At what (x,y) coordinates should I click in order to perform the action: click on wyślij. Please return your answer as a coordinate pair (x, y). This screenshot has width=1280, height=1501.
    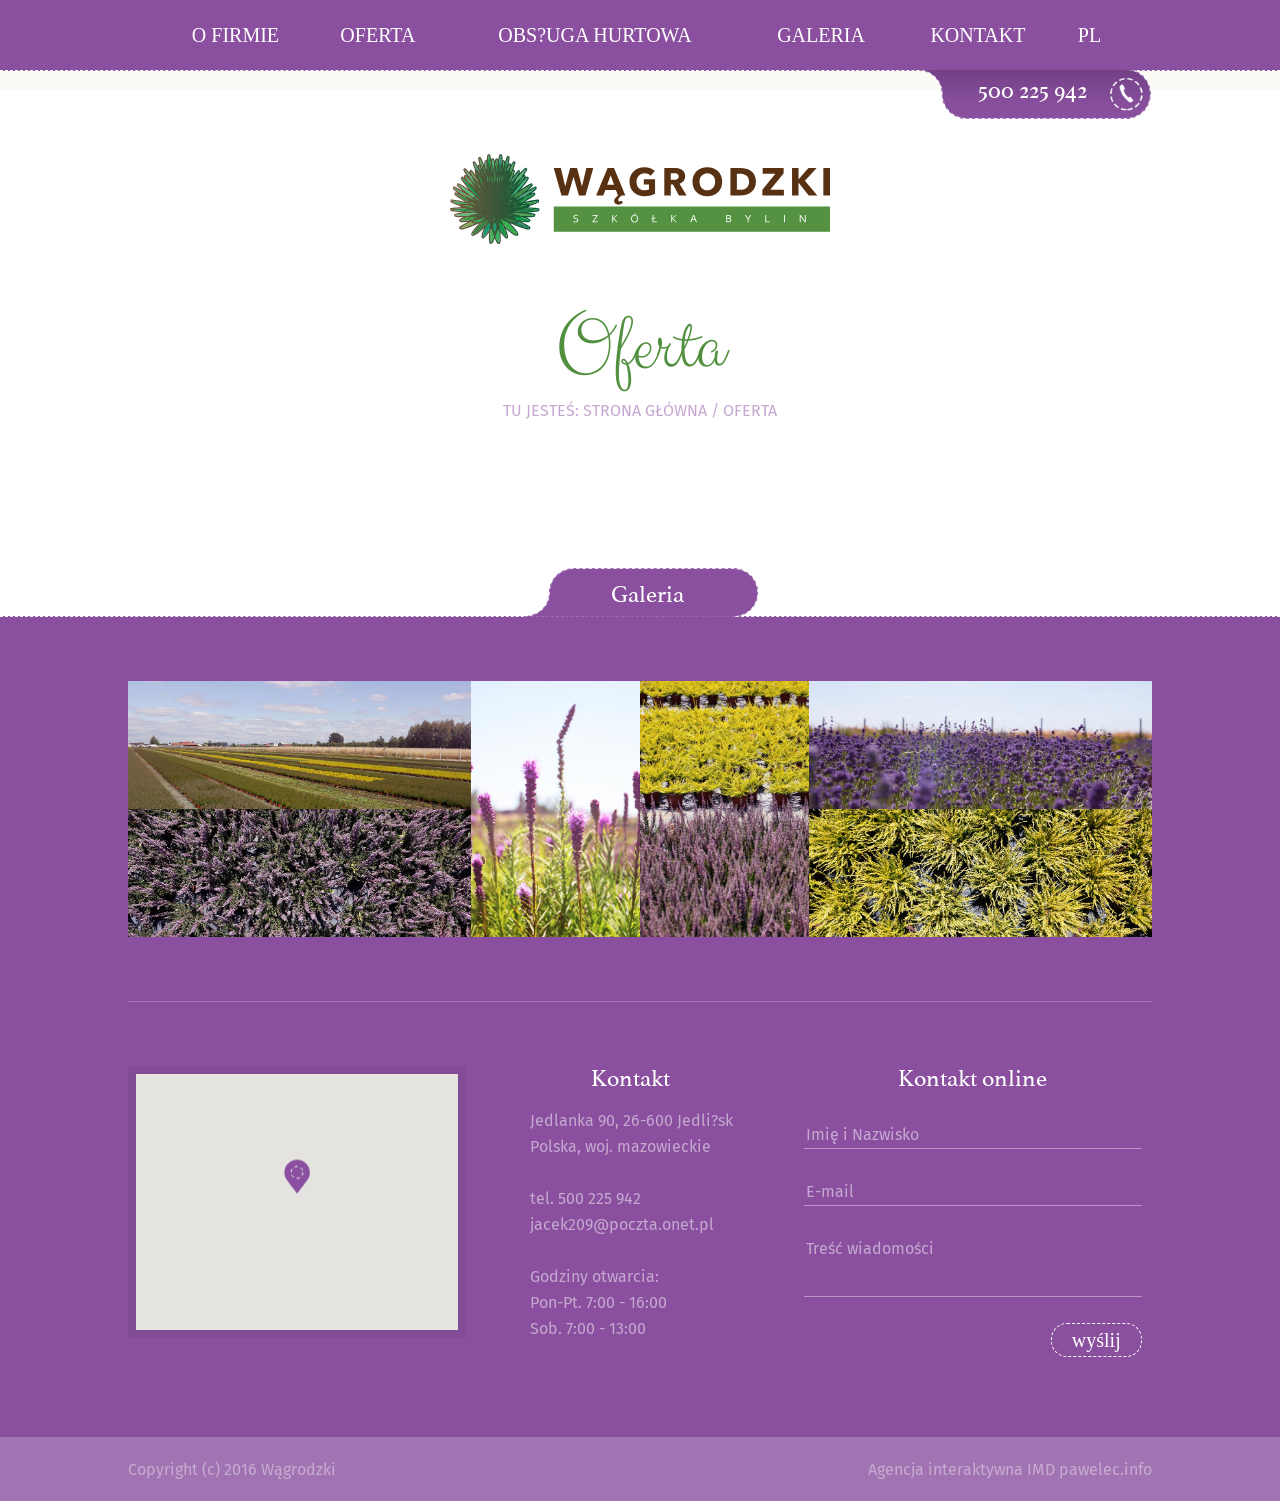
    Looking at the image, I should click on (1096, 1340).